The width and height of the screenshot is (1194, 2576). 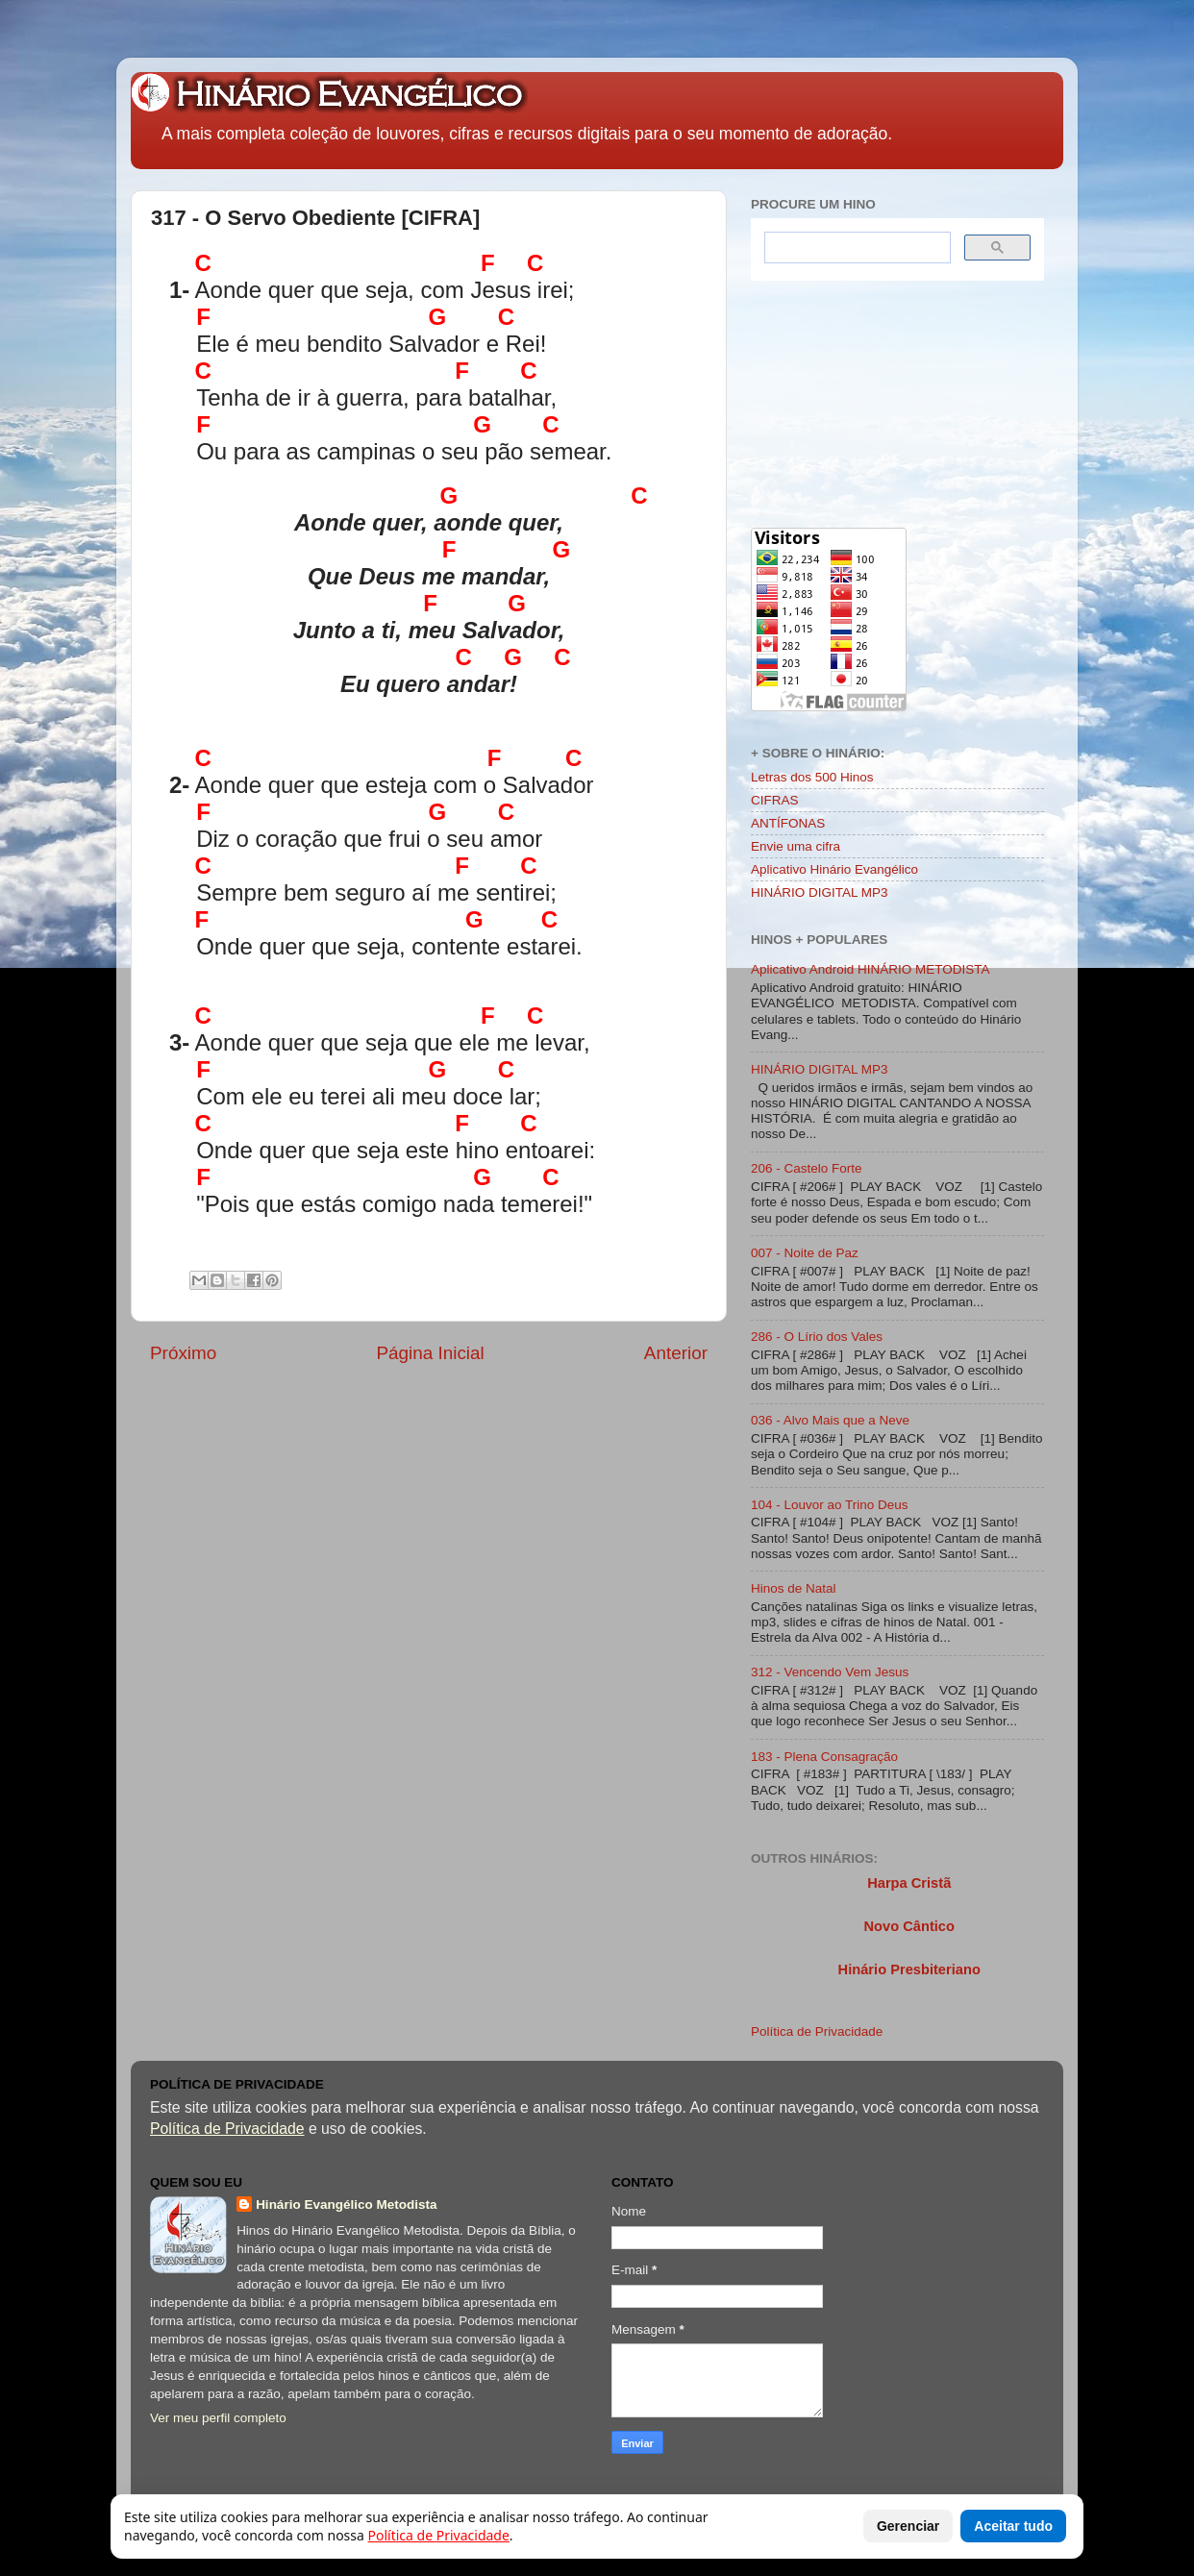 I want to click on Letras dos 500 Hinos, so click(x=812, y=777).